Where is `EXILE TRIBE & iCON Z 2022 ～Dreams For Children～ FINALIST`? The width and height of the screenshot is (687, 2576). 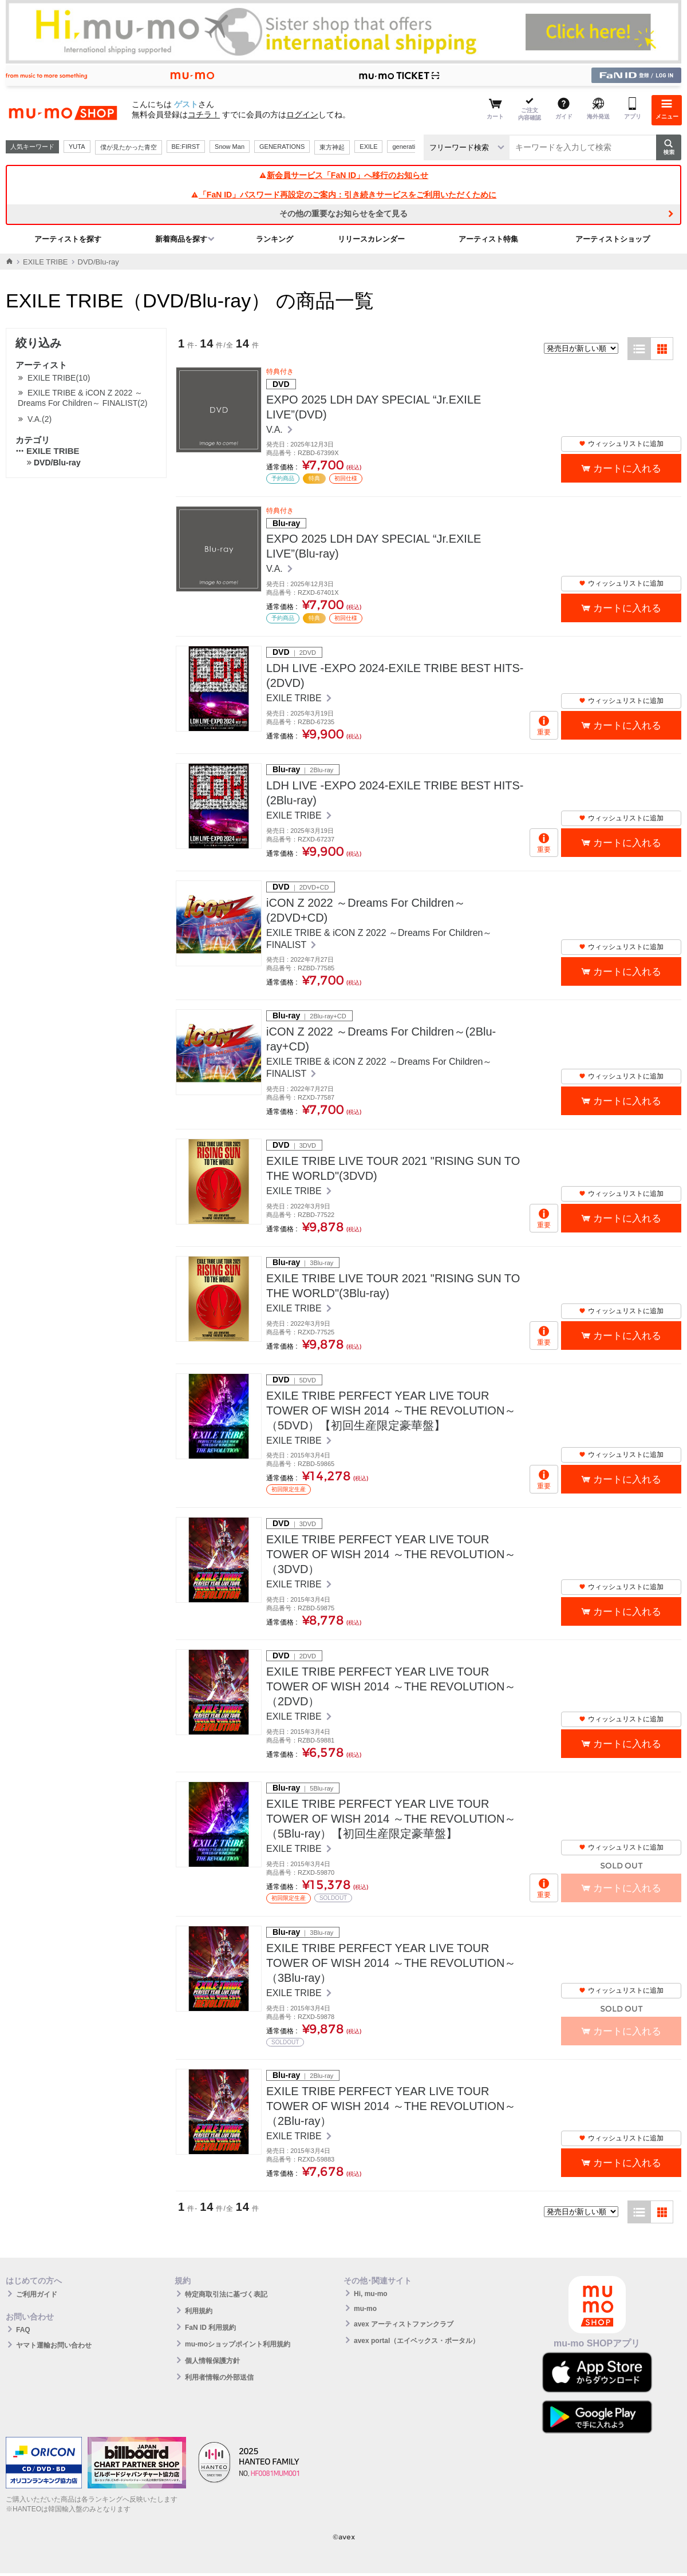 EXILE TRIBE & iCON Z 2022 ～Dreams For Children～ FINALIST is located at coordinates (379, 939).